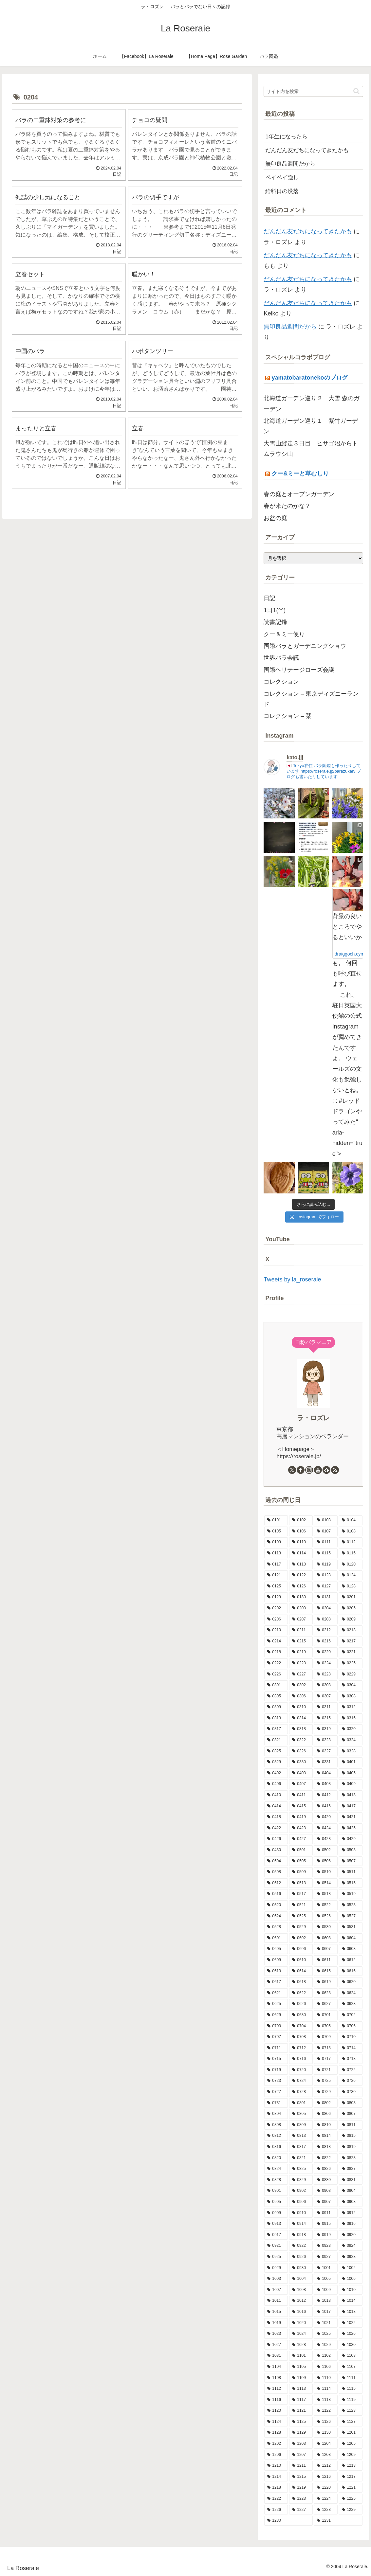  Describe the element at coordinates (326, 1905) in the screenshot. I see `[0522 (14個の項目)]` at that location.